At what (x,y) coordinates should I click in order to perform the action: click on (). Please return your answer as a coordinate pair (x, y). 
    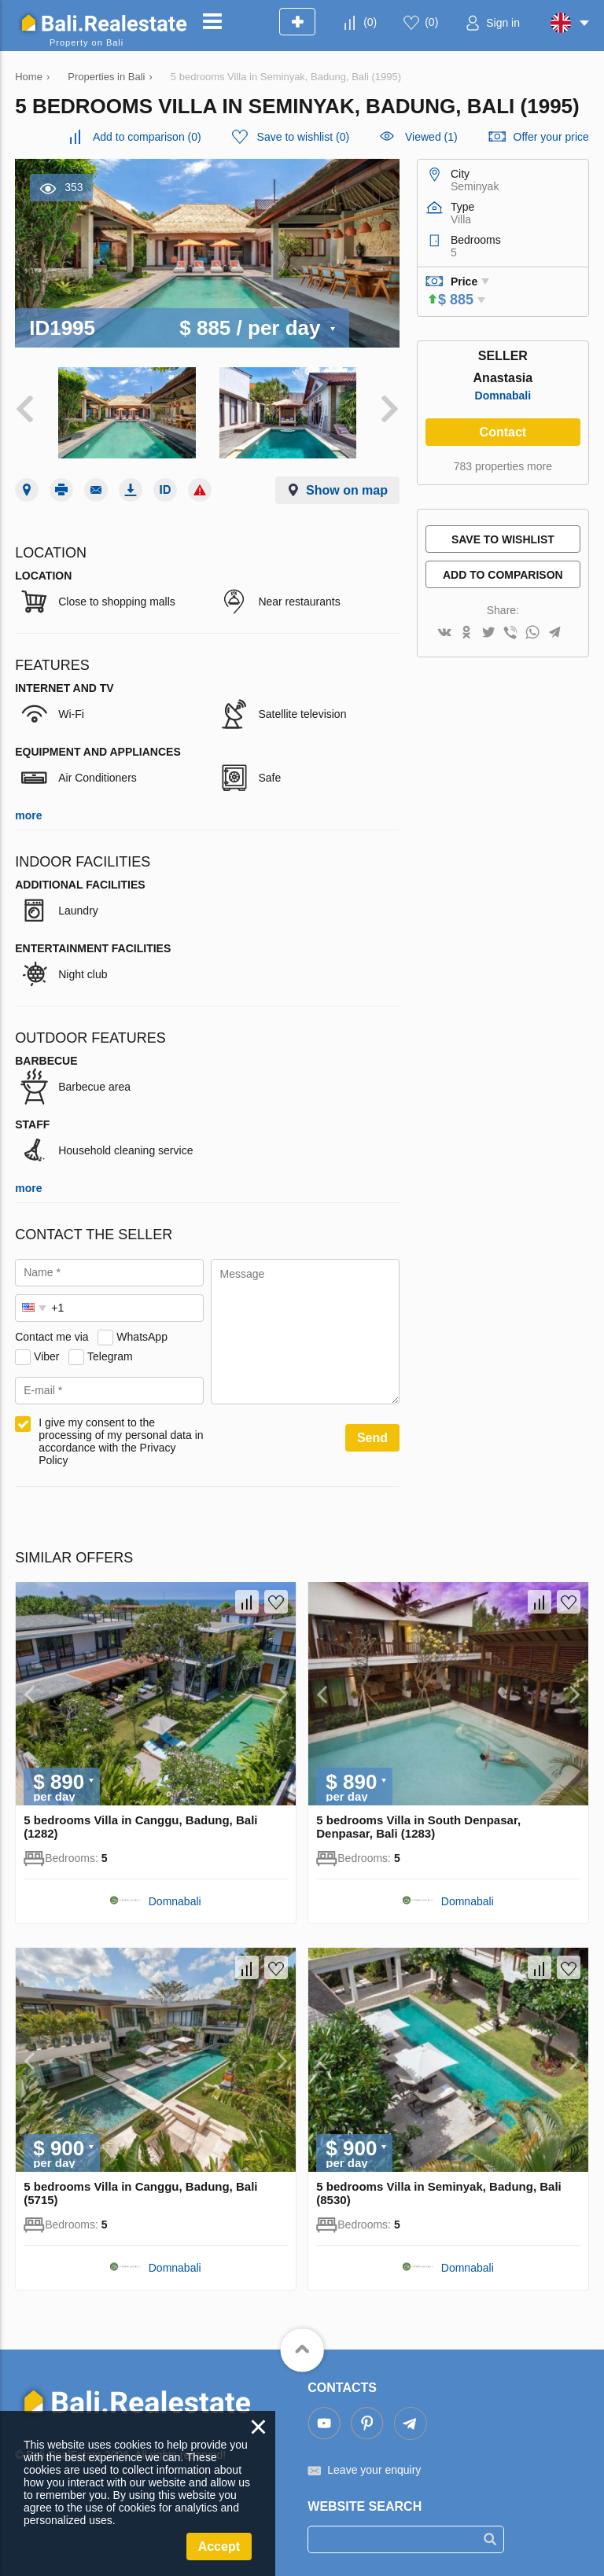
    Looking at the image, I should click on (370, 22).